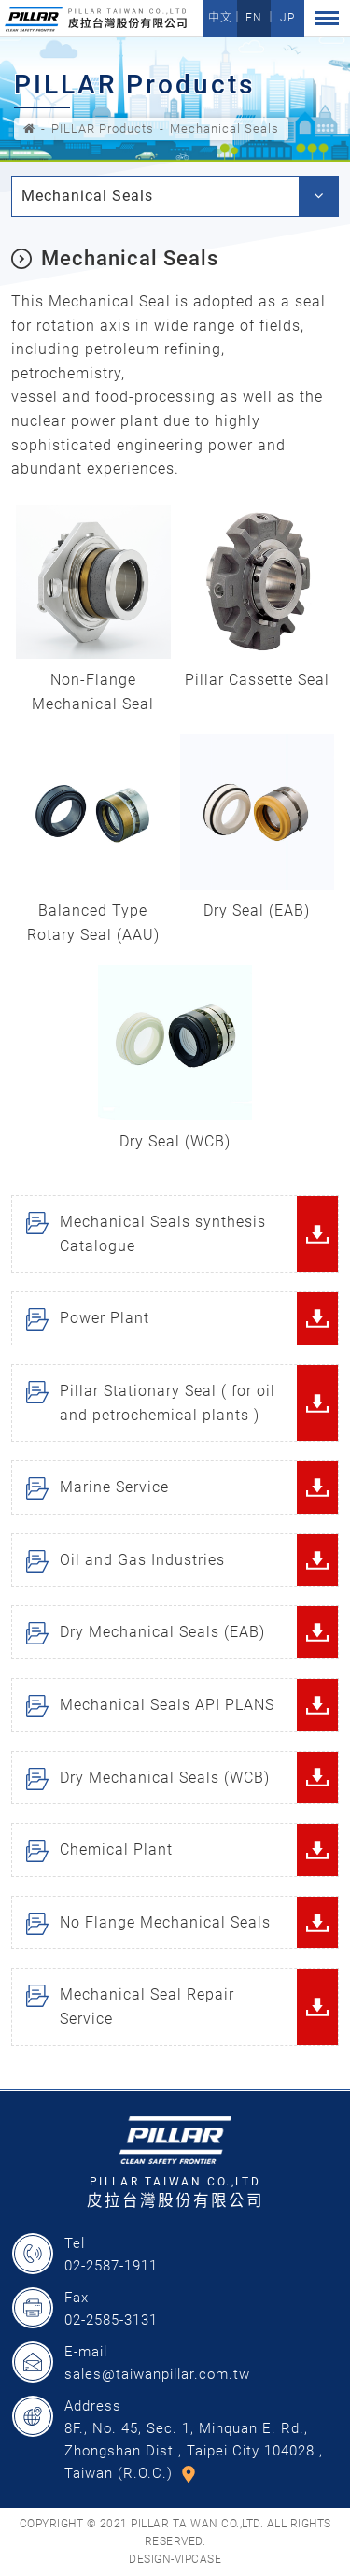 Image resolution: width=350 pixels, height=2576 pixels. I want to click on 中文, so click(220, 17).